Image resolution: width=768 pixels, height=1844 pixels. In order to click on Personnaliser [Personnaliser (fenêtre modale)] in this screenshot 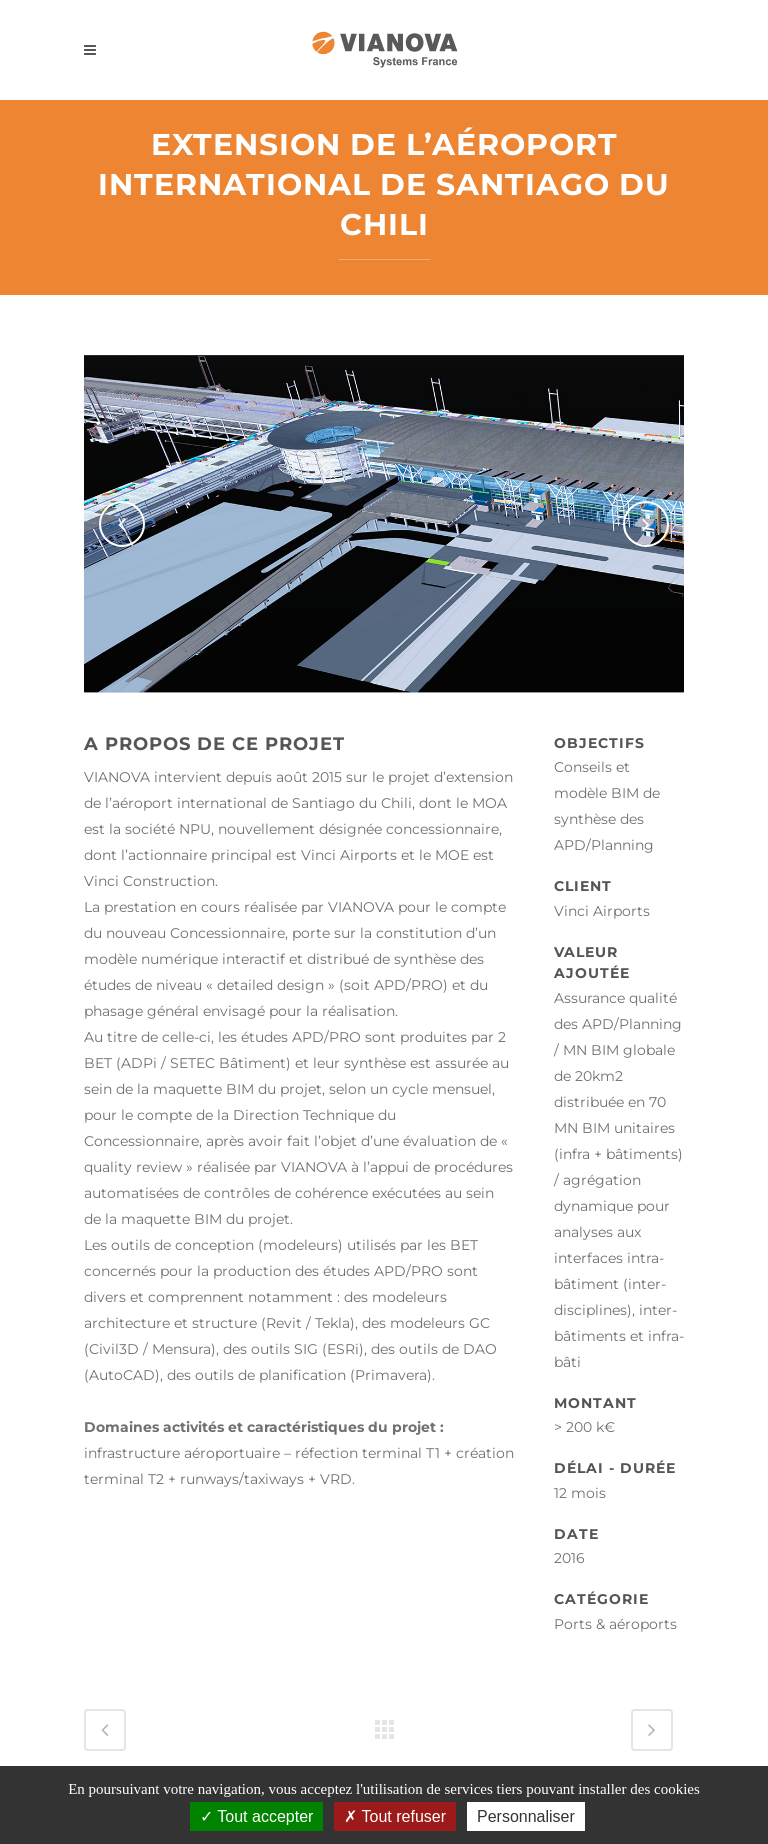, I will do `click(526, 1816)`.